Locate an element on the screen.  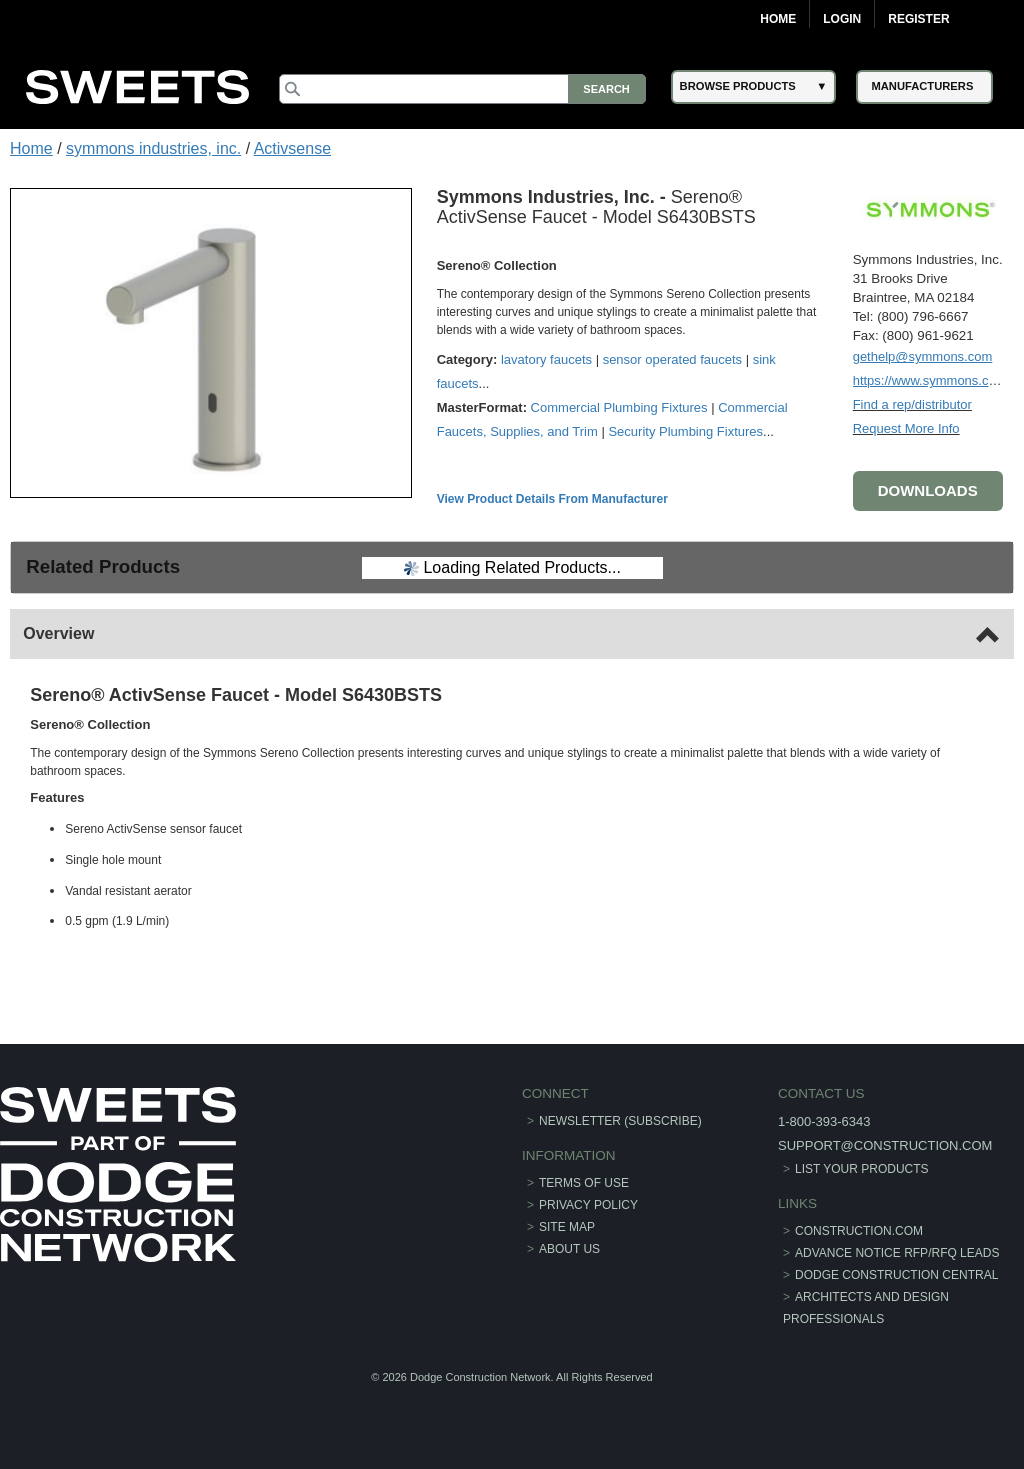
Register is located at coordinates (918, 19).